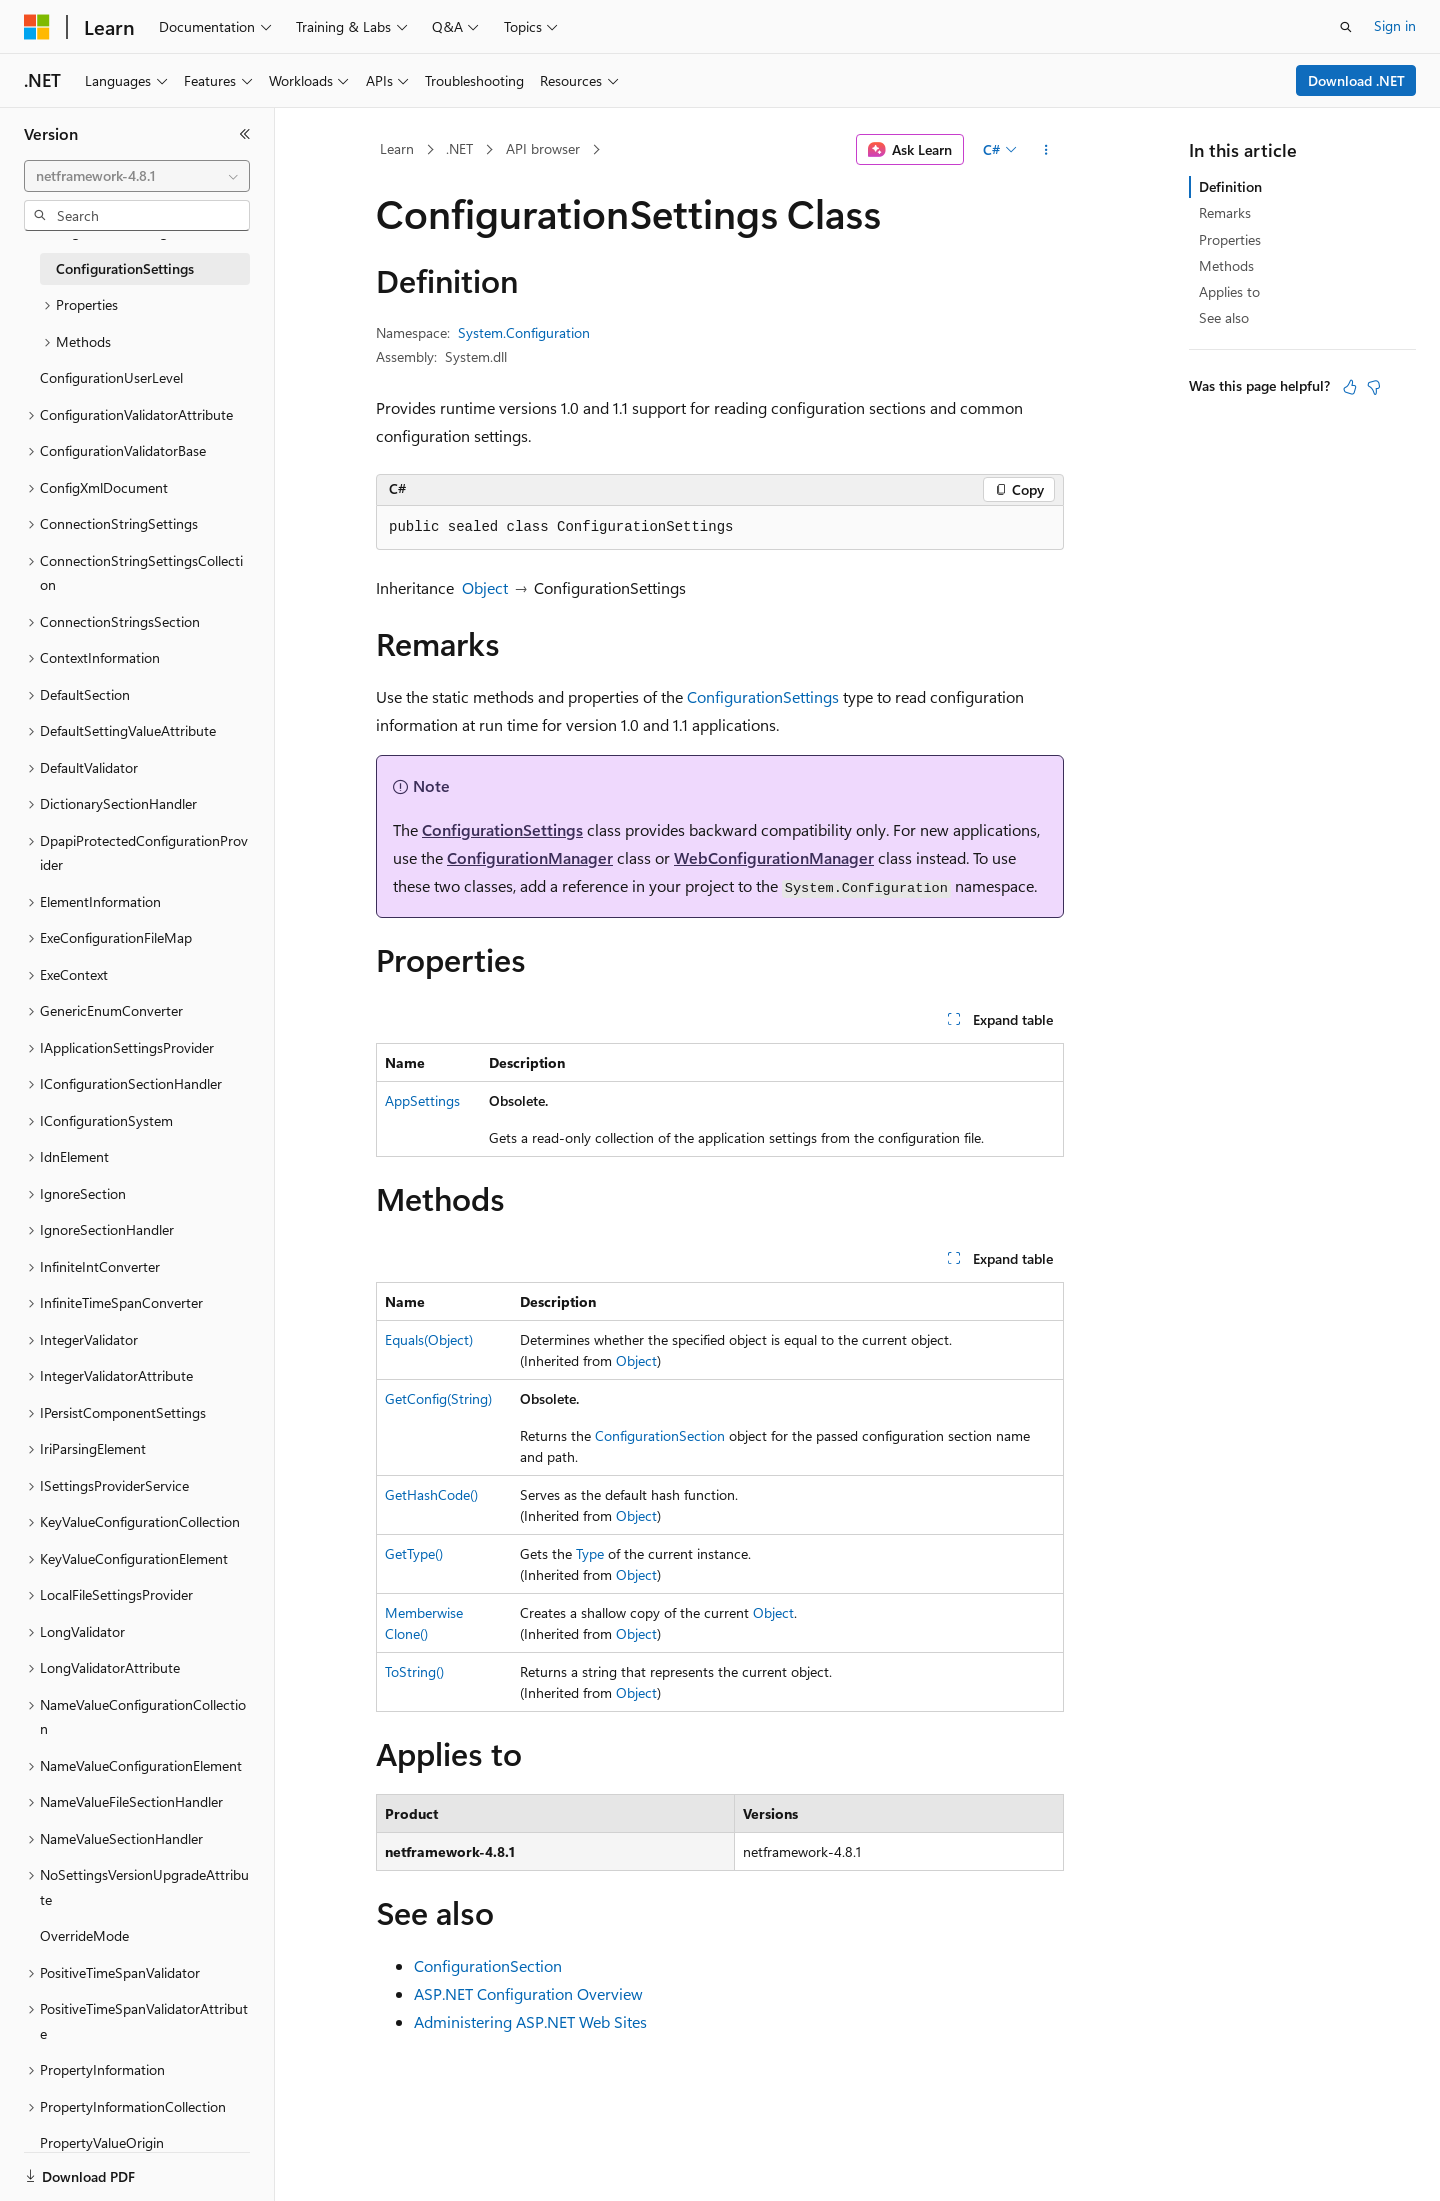  Describe the element at coordinates (1356, 80) in the screenshot. I see `Download .NET` at that location.